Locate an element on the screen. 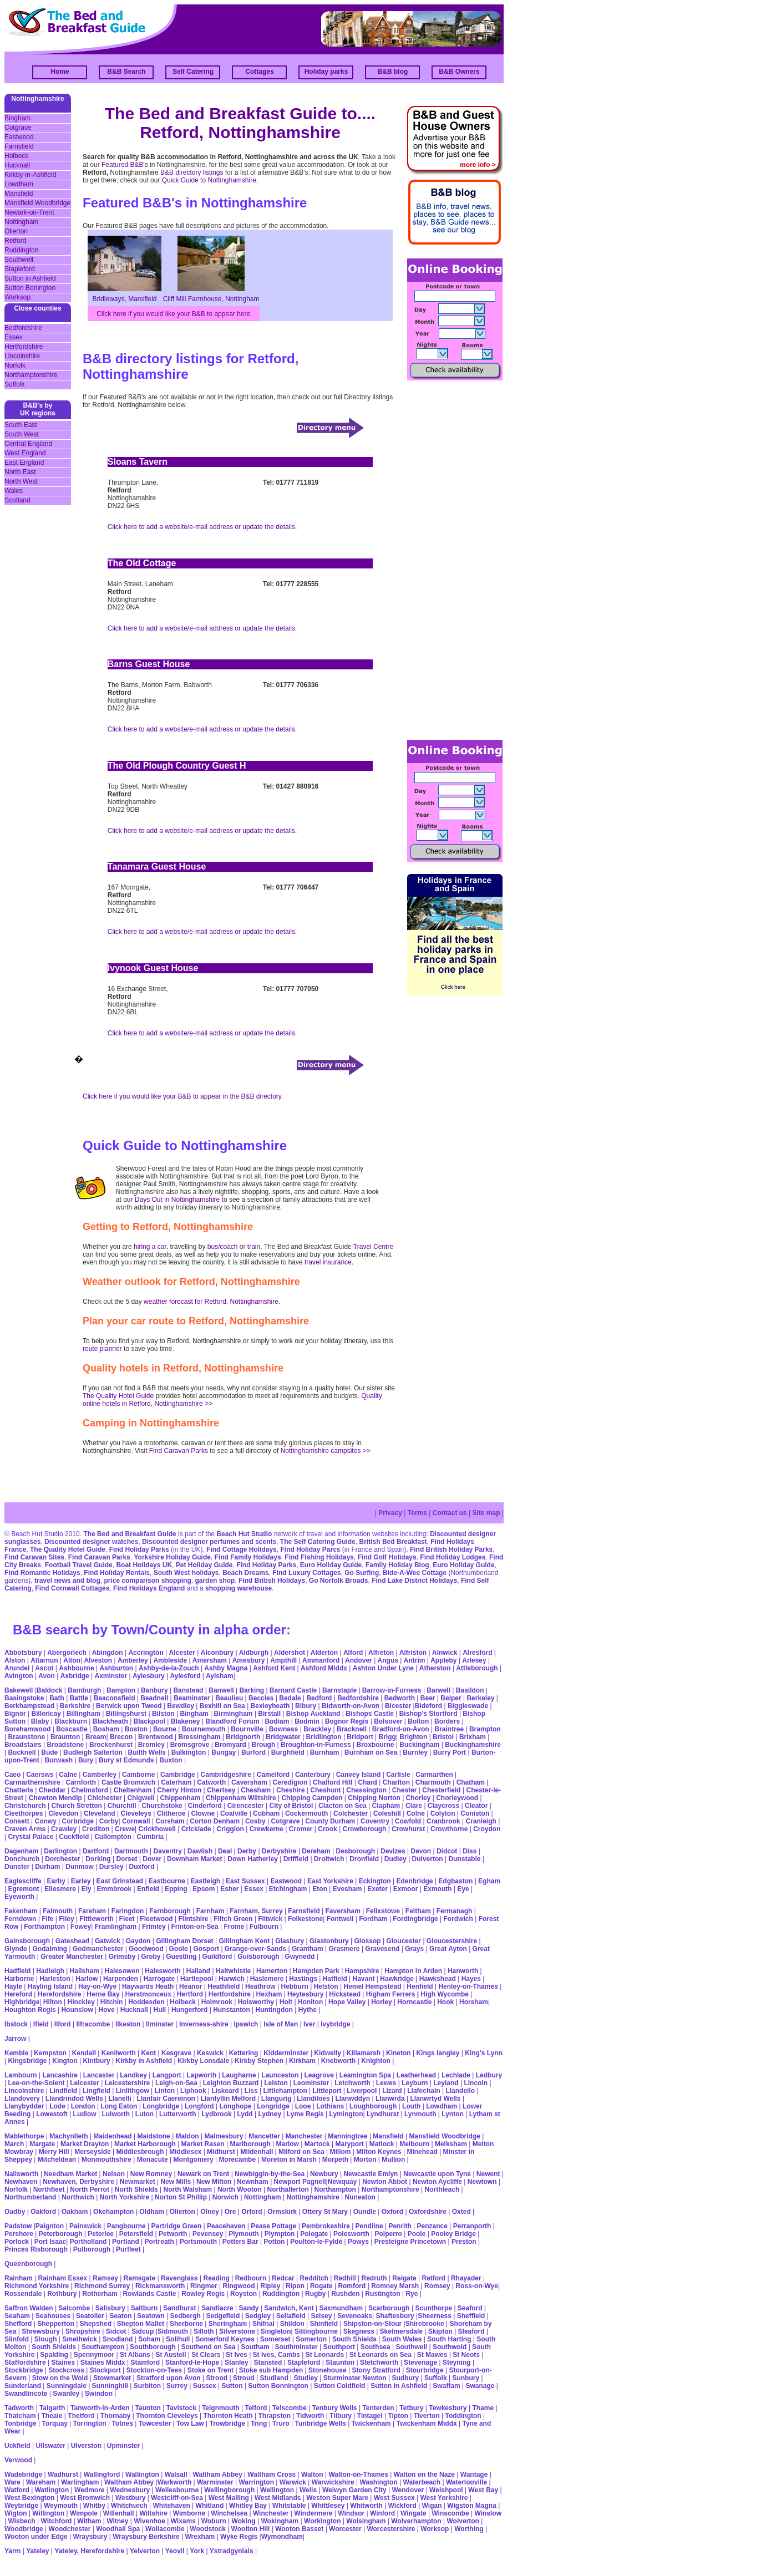 The image size is (761, 2576). Theale is located at coordinates (51, 2416).